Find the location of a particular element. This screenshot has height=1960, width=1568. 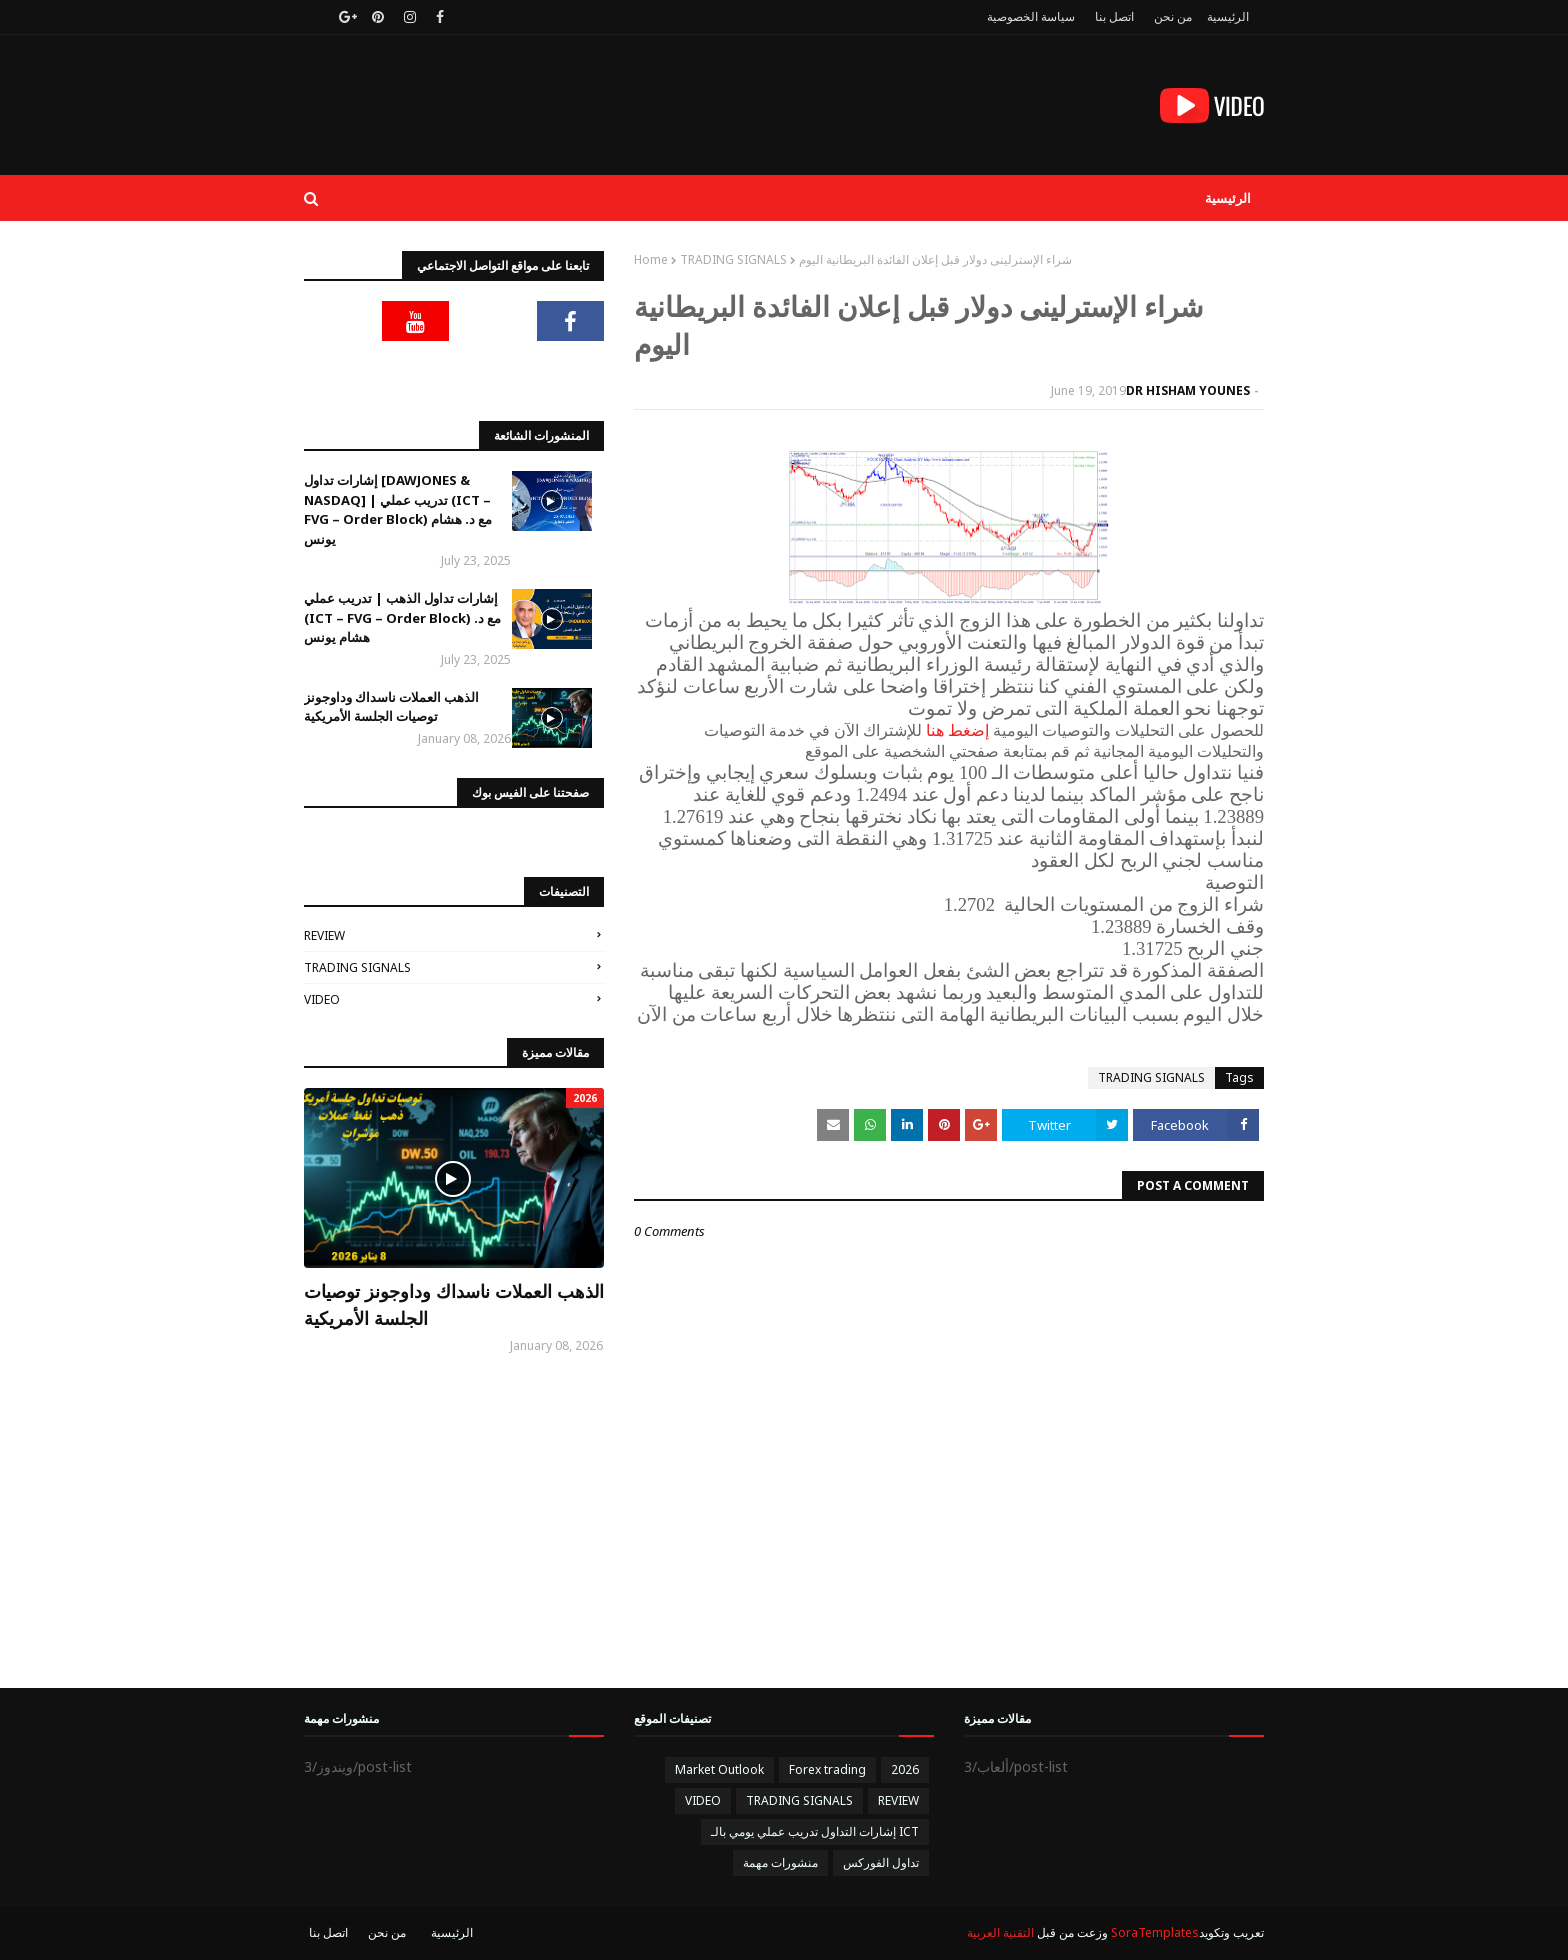

إشارات تداول الذهب | تدريب عملي (ICT – FVG – Order Block) مع د. هشام يونس is located at coordinates (402, 617).